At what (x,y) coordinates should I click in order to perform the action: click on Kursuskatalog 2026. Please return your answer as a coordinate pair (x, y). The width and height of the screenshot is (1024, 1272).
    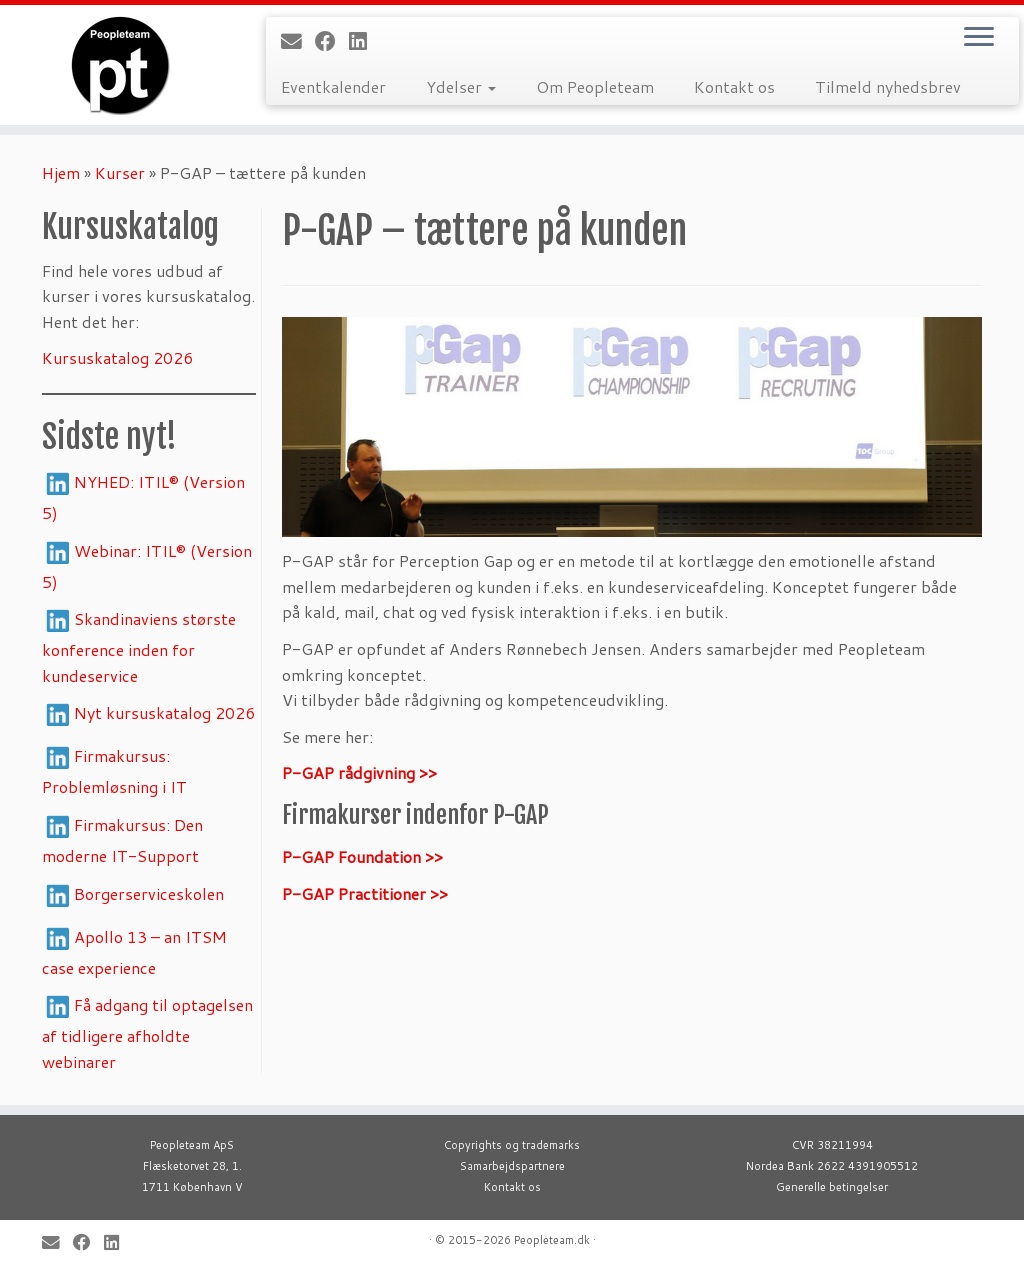
    Looking at the image, I should click on (117, 357).